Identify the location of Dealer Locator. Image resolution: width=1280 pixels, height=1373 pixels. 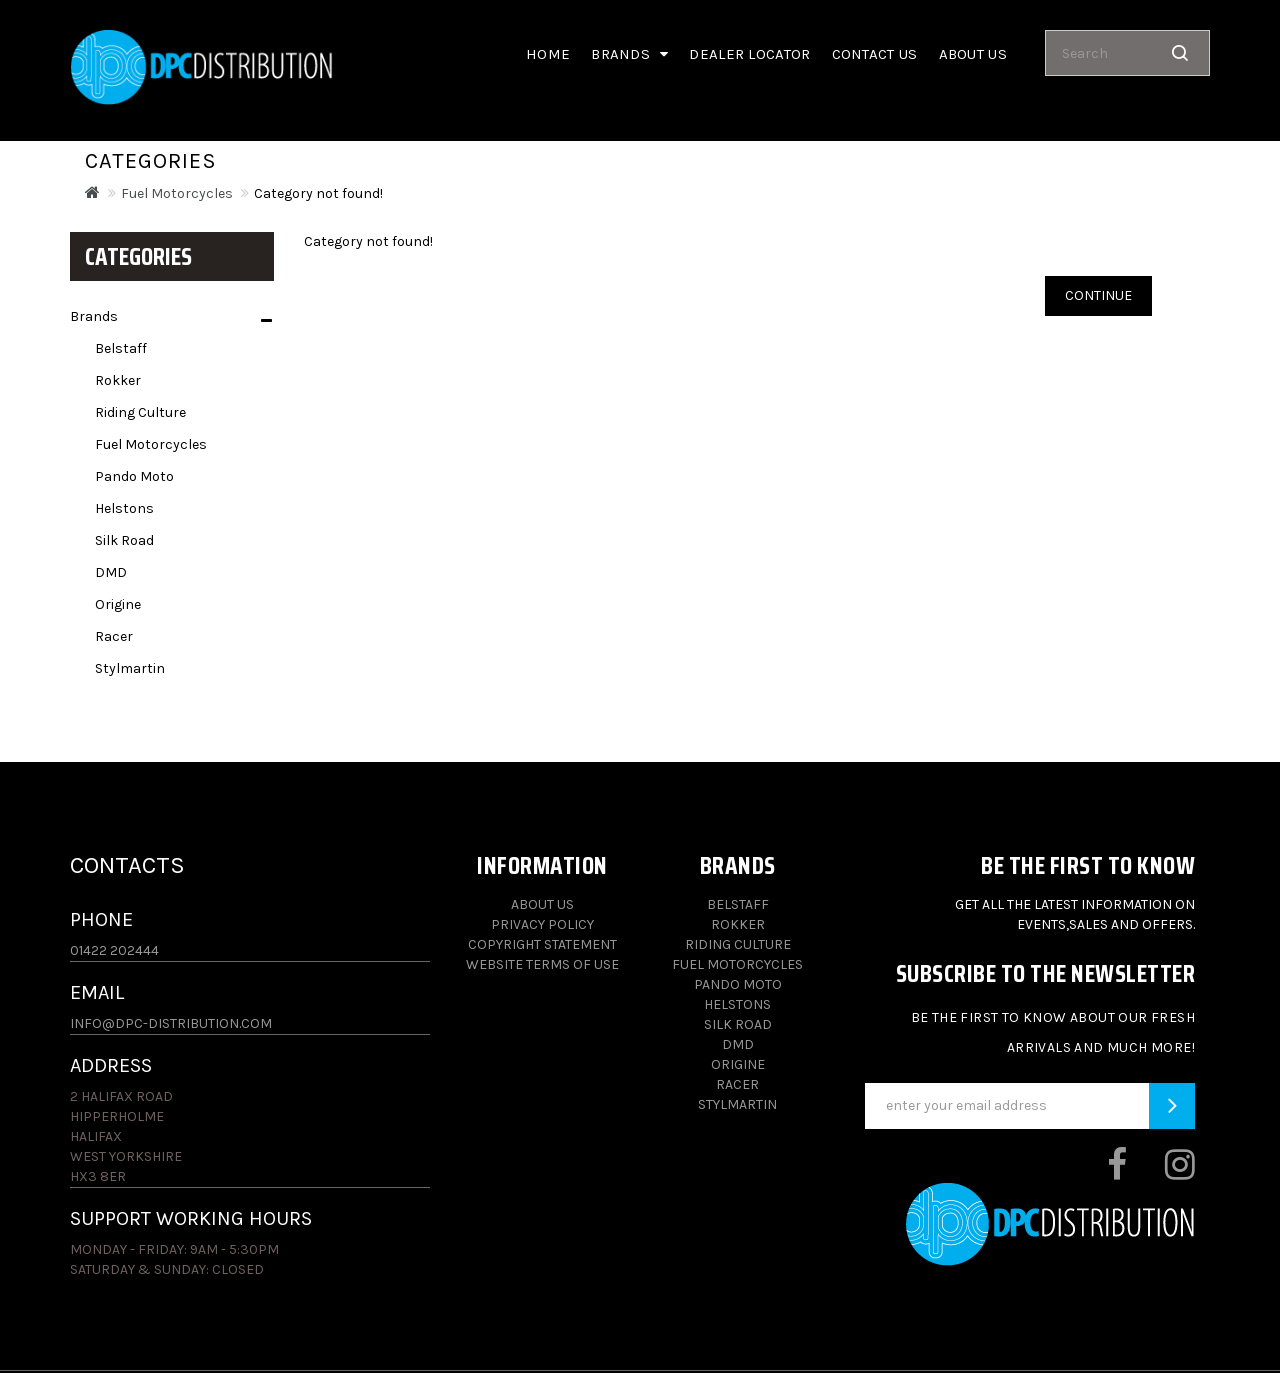
(749, 54).